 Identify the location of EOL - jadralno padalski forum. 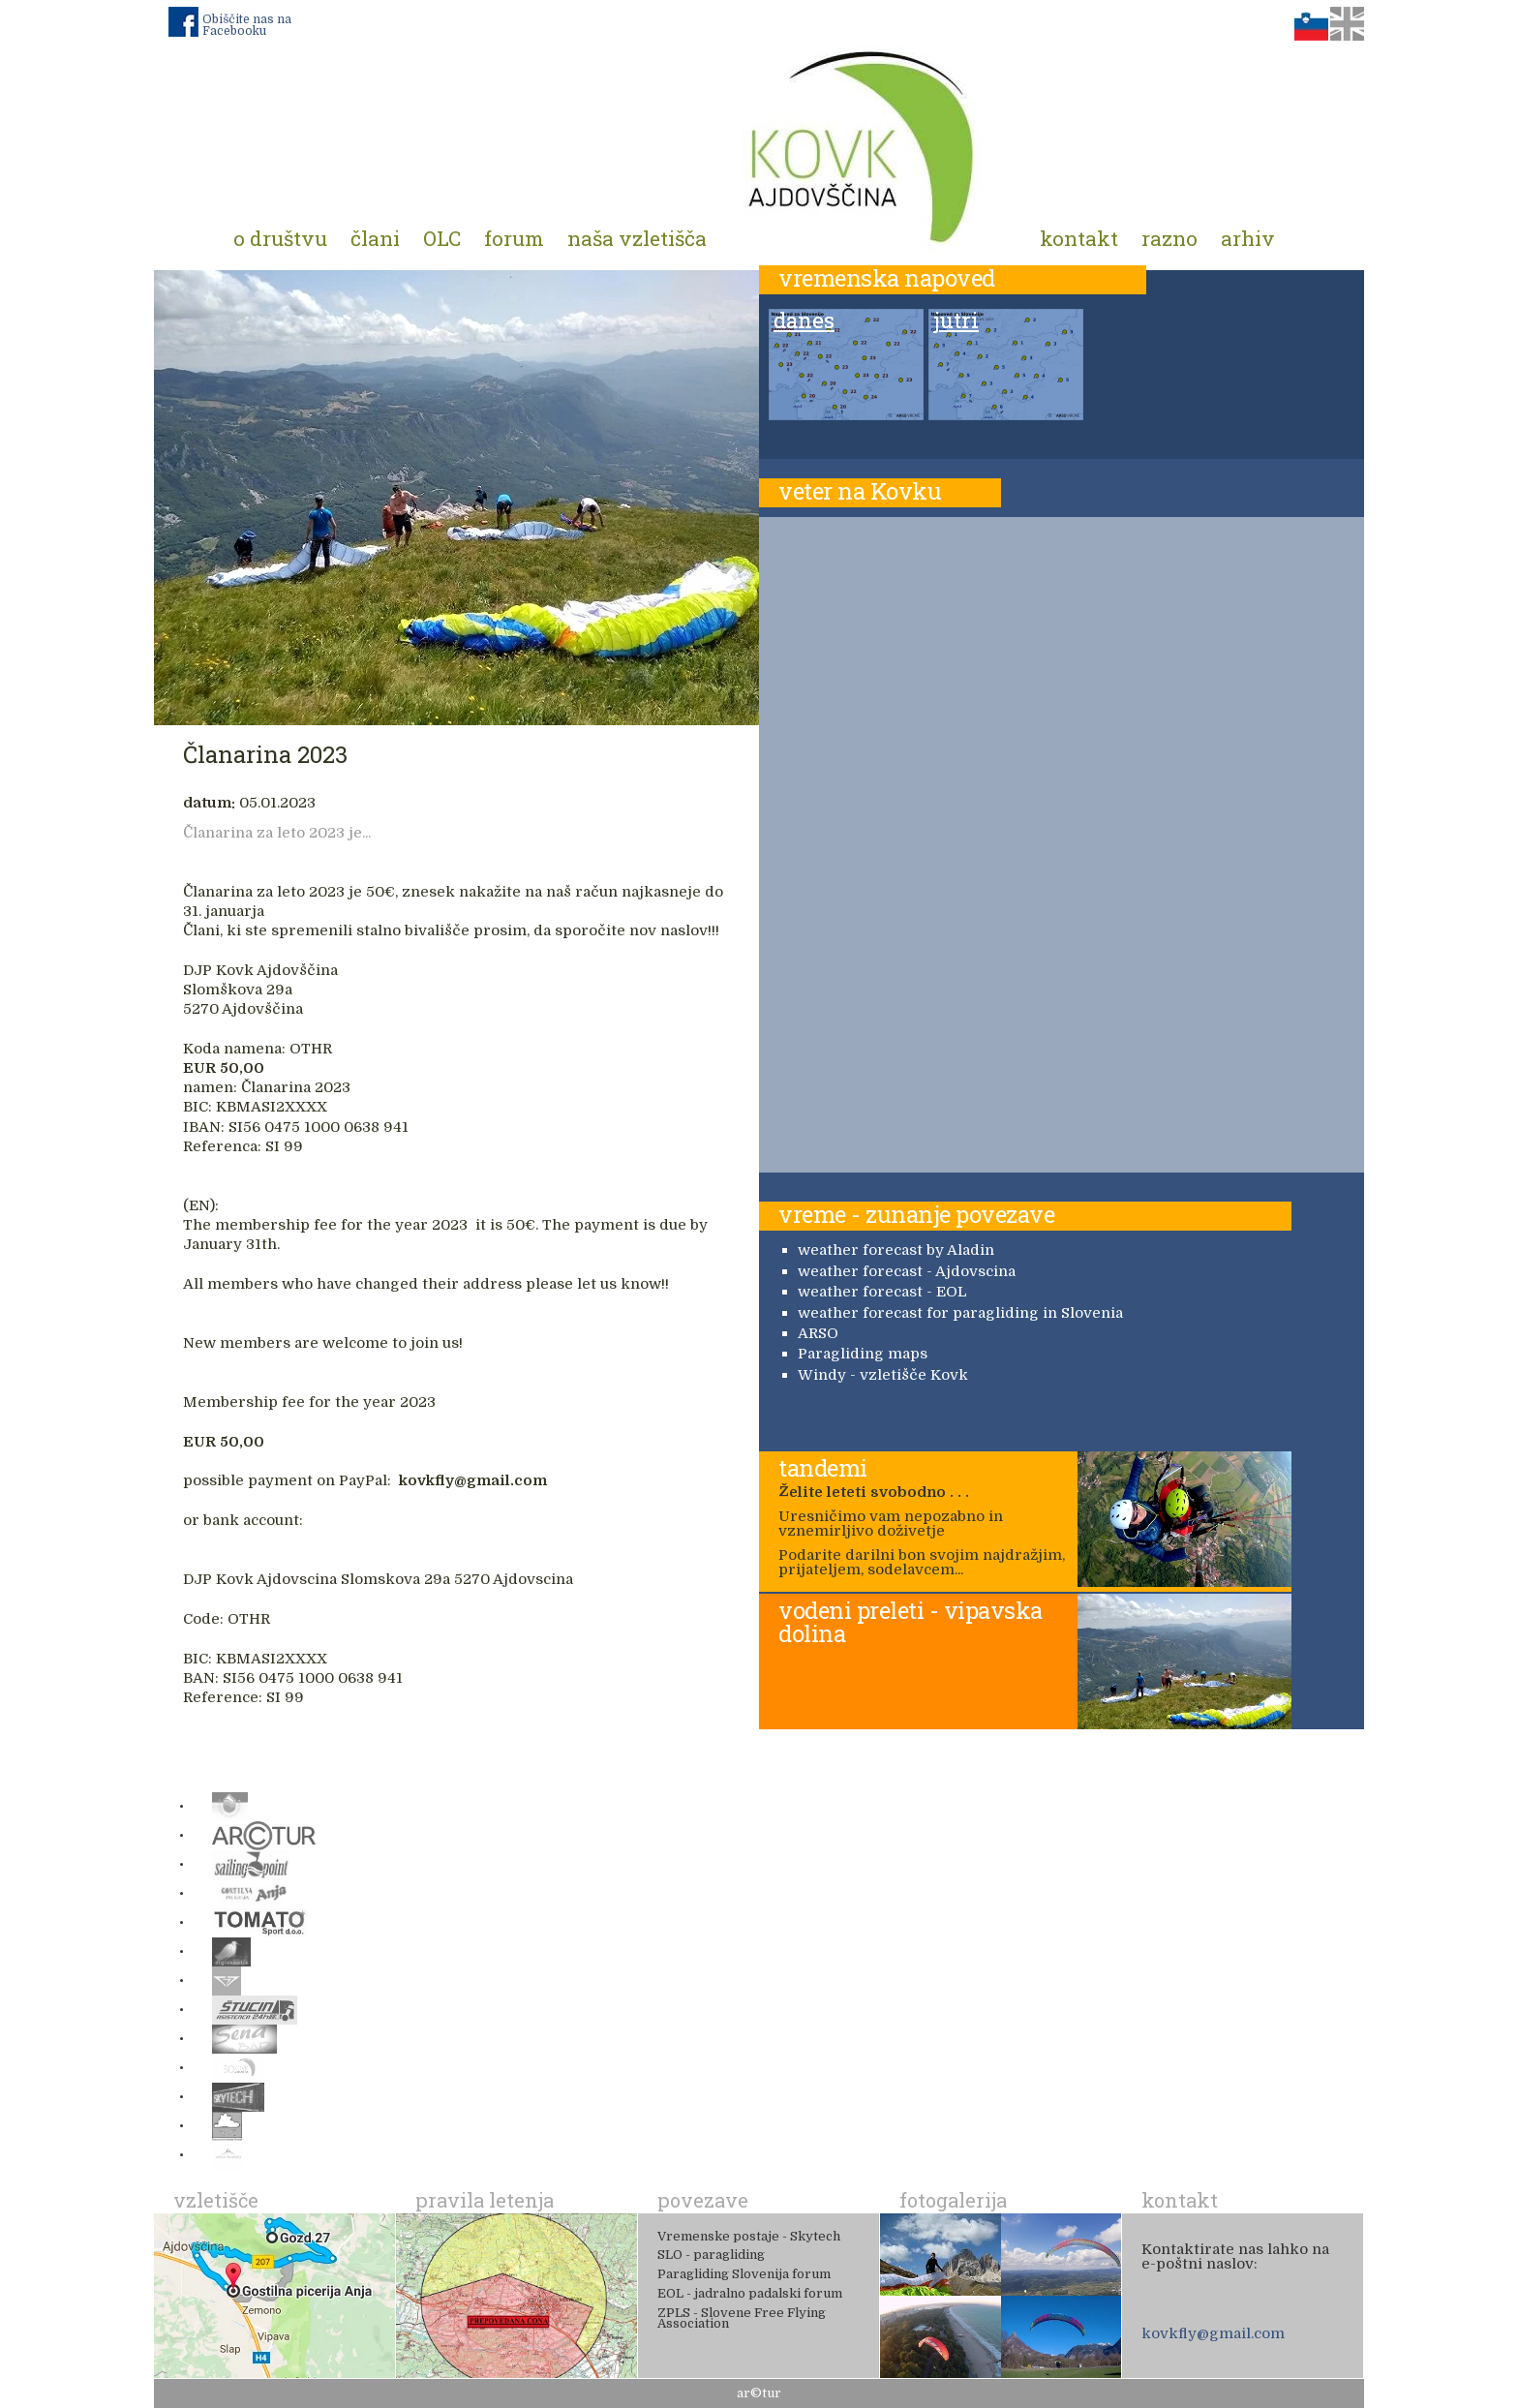
(749, 2293).